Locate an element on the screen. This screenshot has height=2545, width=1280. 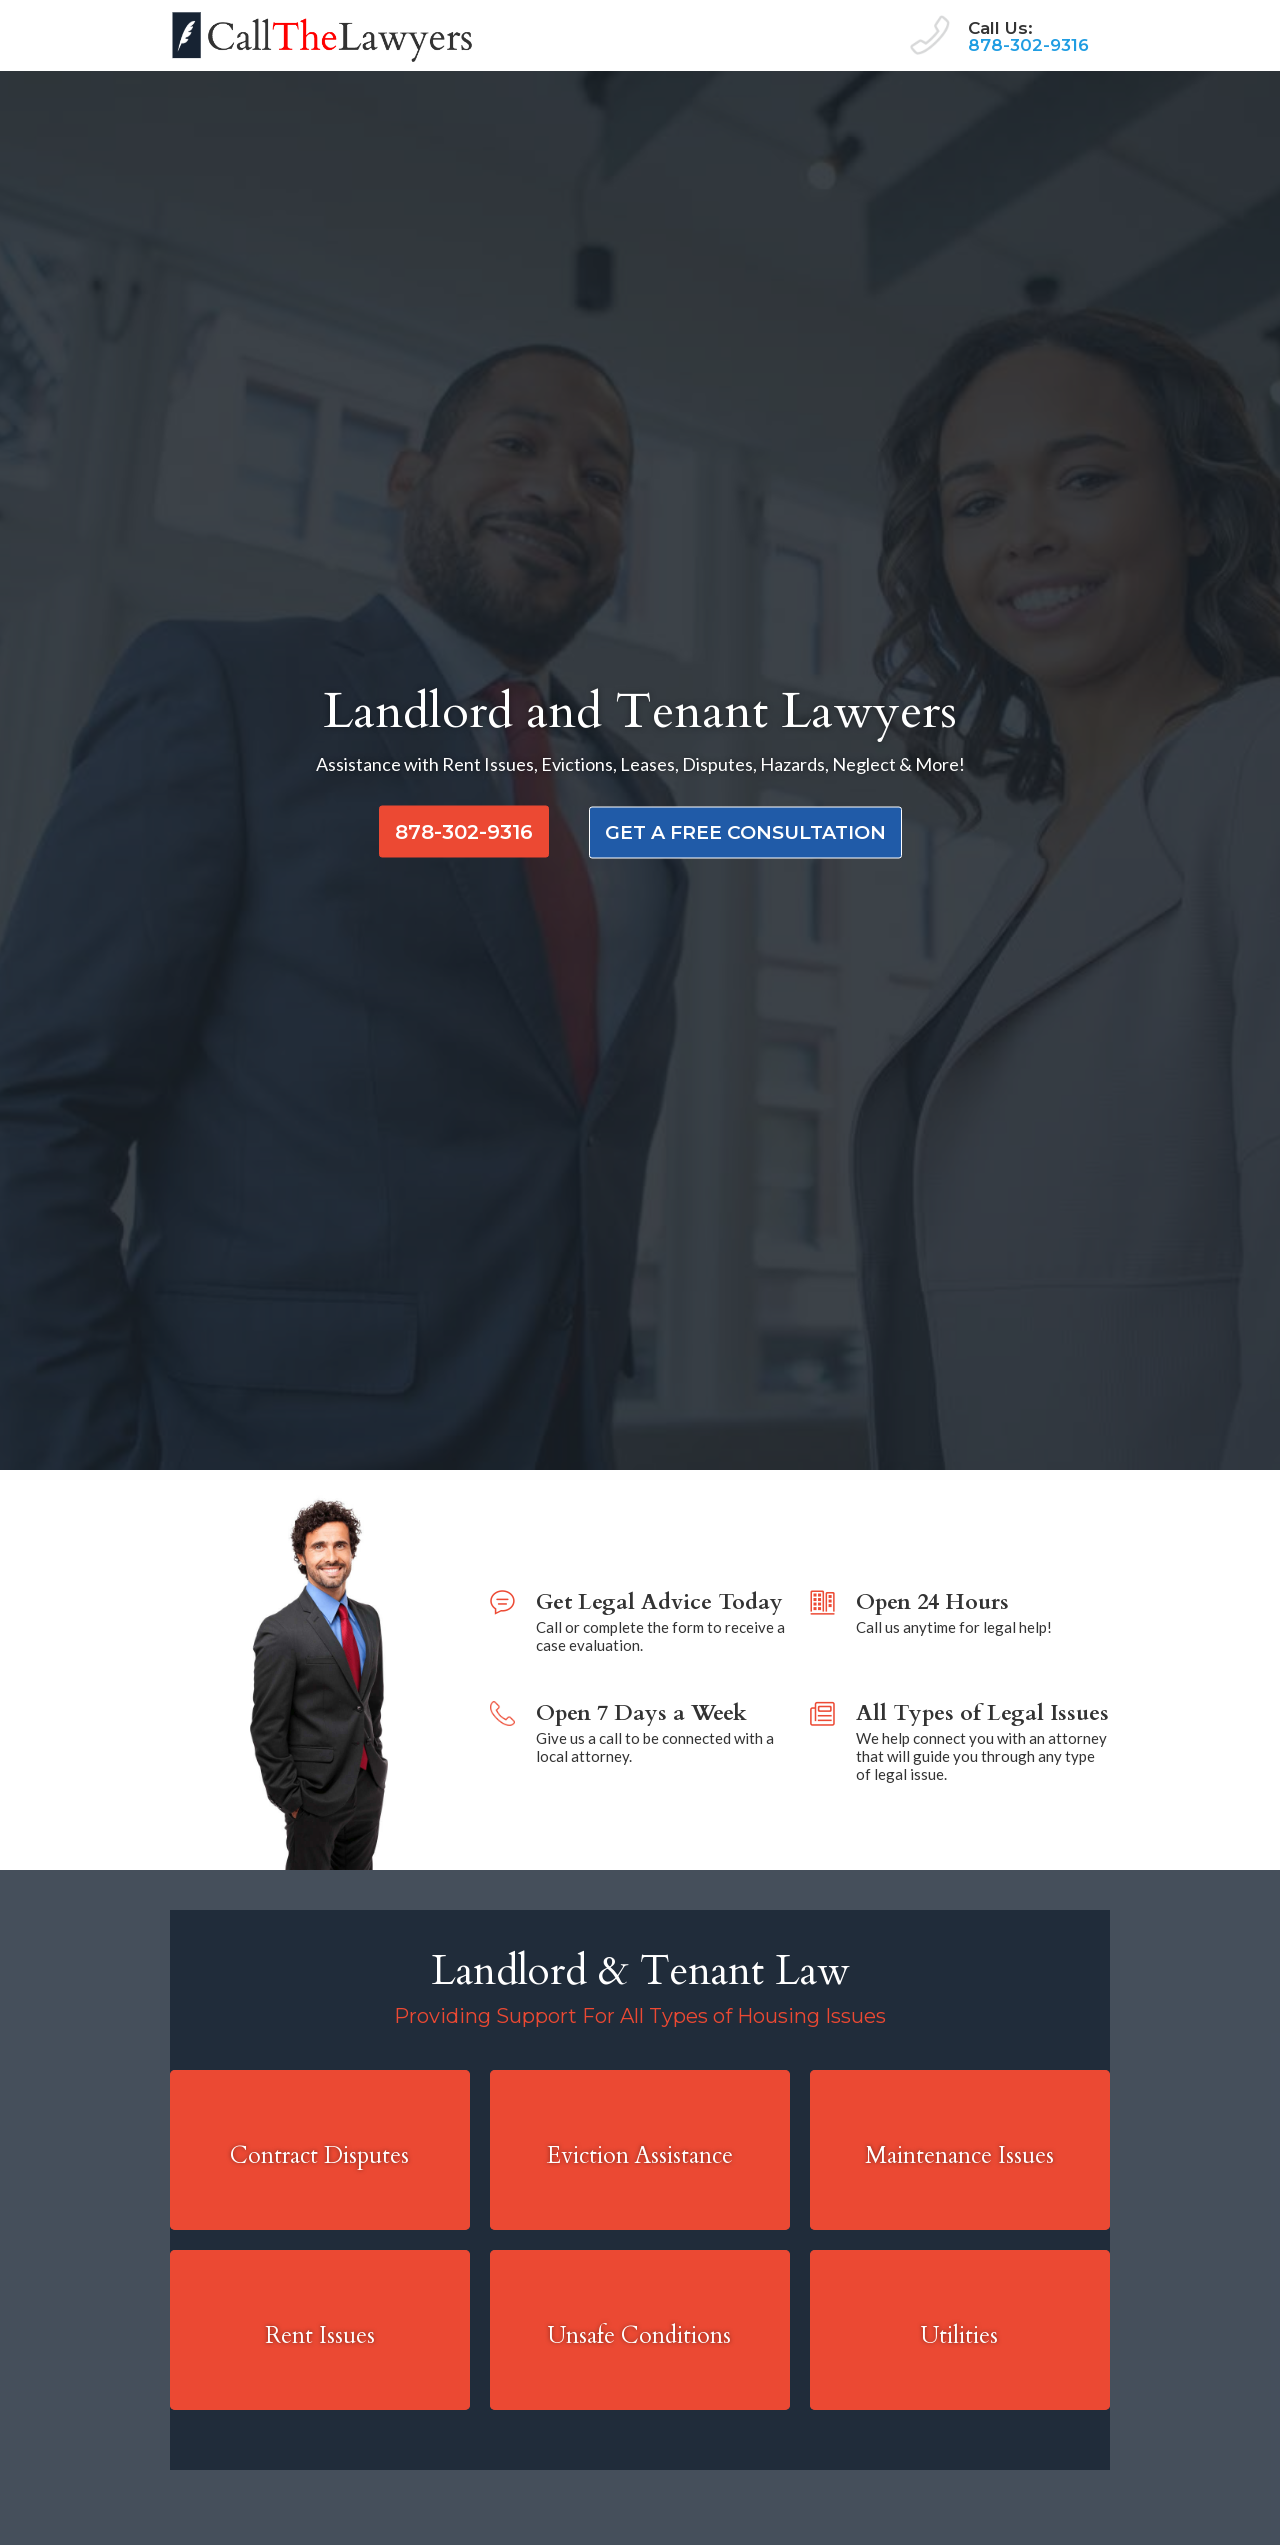
get a free consultation is located at coordinates (745, 832).